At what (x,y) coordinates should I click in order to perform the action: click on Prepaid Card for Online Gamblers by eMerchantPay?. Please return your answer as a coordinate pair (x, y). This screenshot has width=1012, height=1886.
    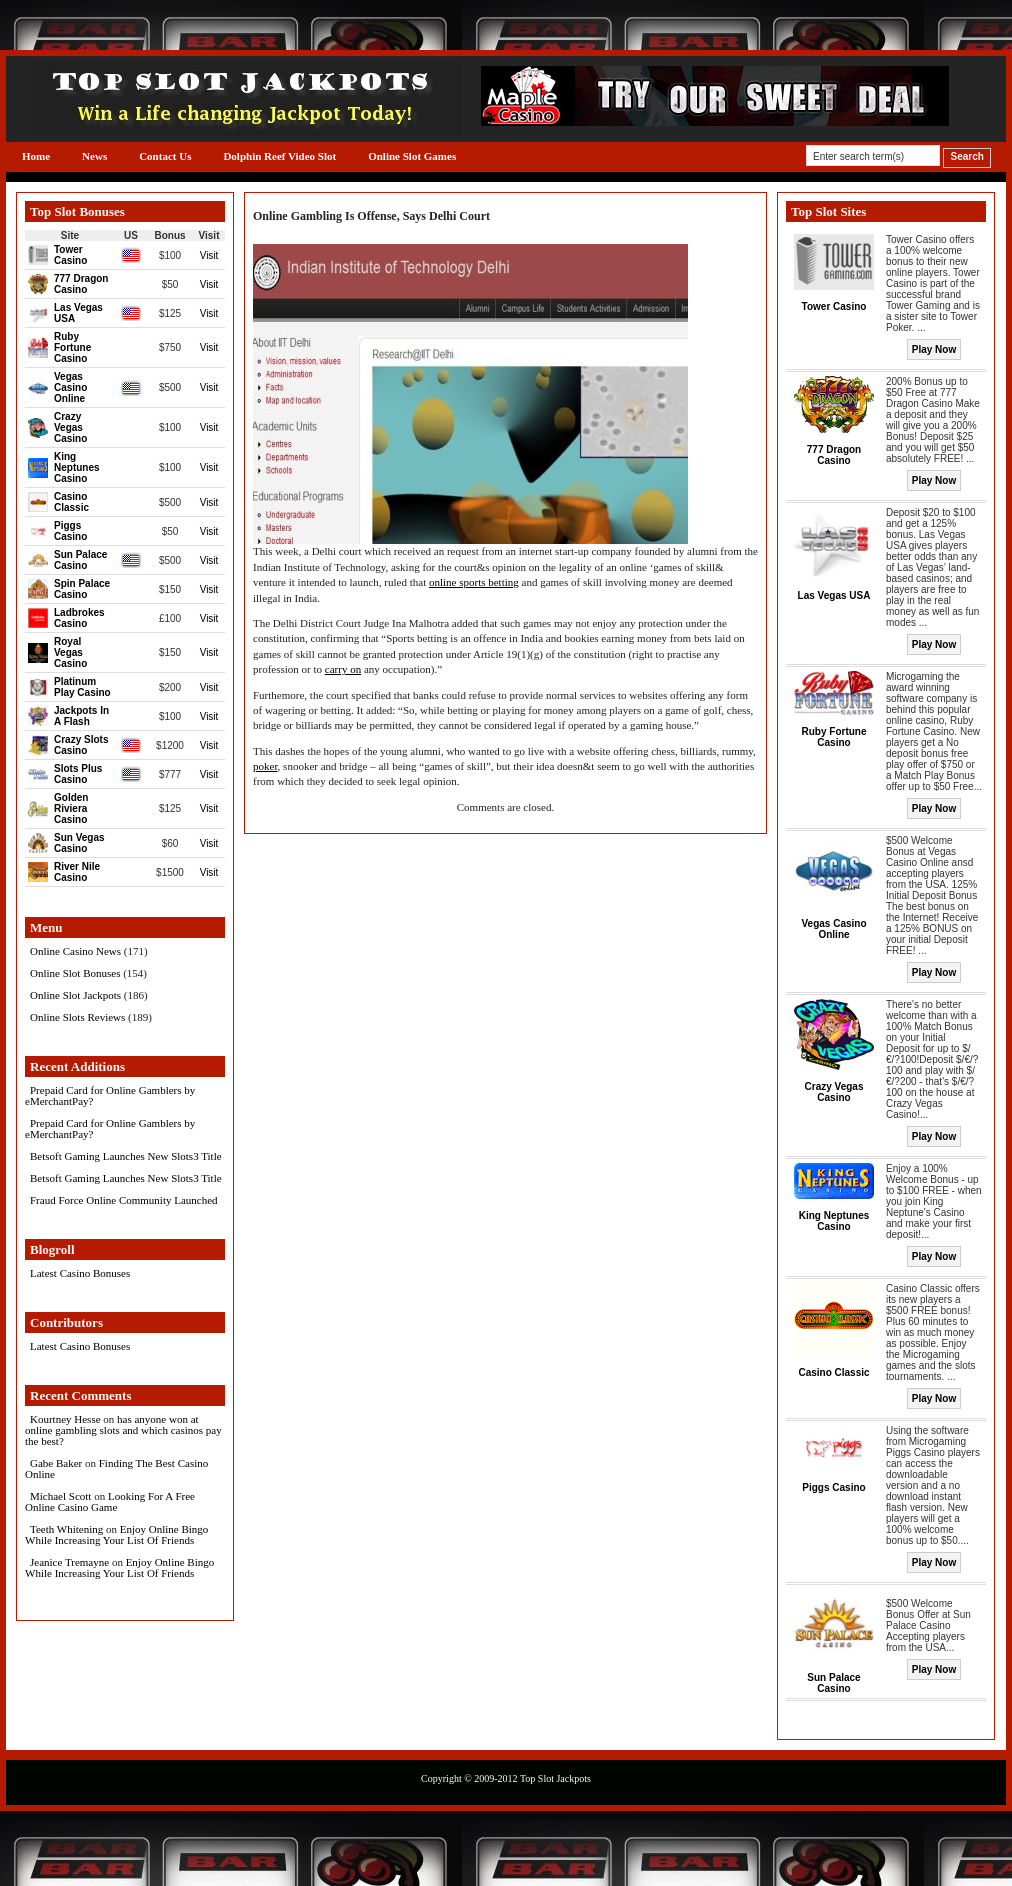
    Looking at the image, I should click on (110, 1095).